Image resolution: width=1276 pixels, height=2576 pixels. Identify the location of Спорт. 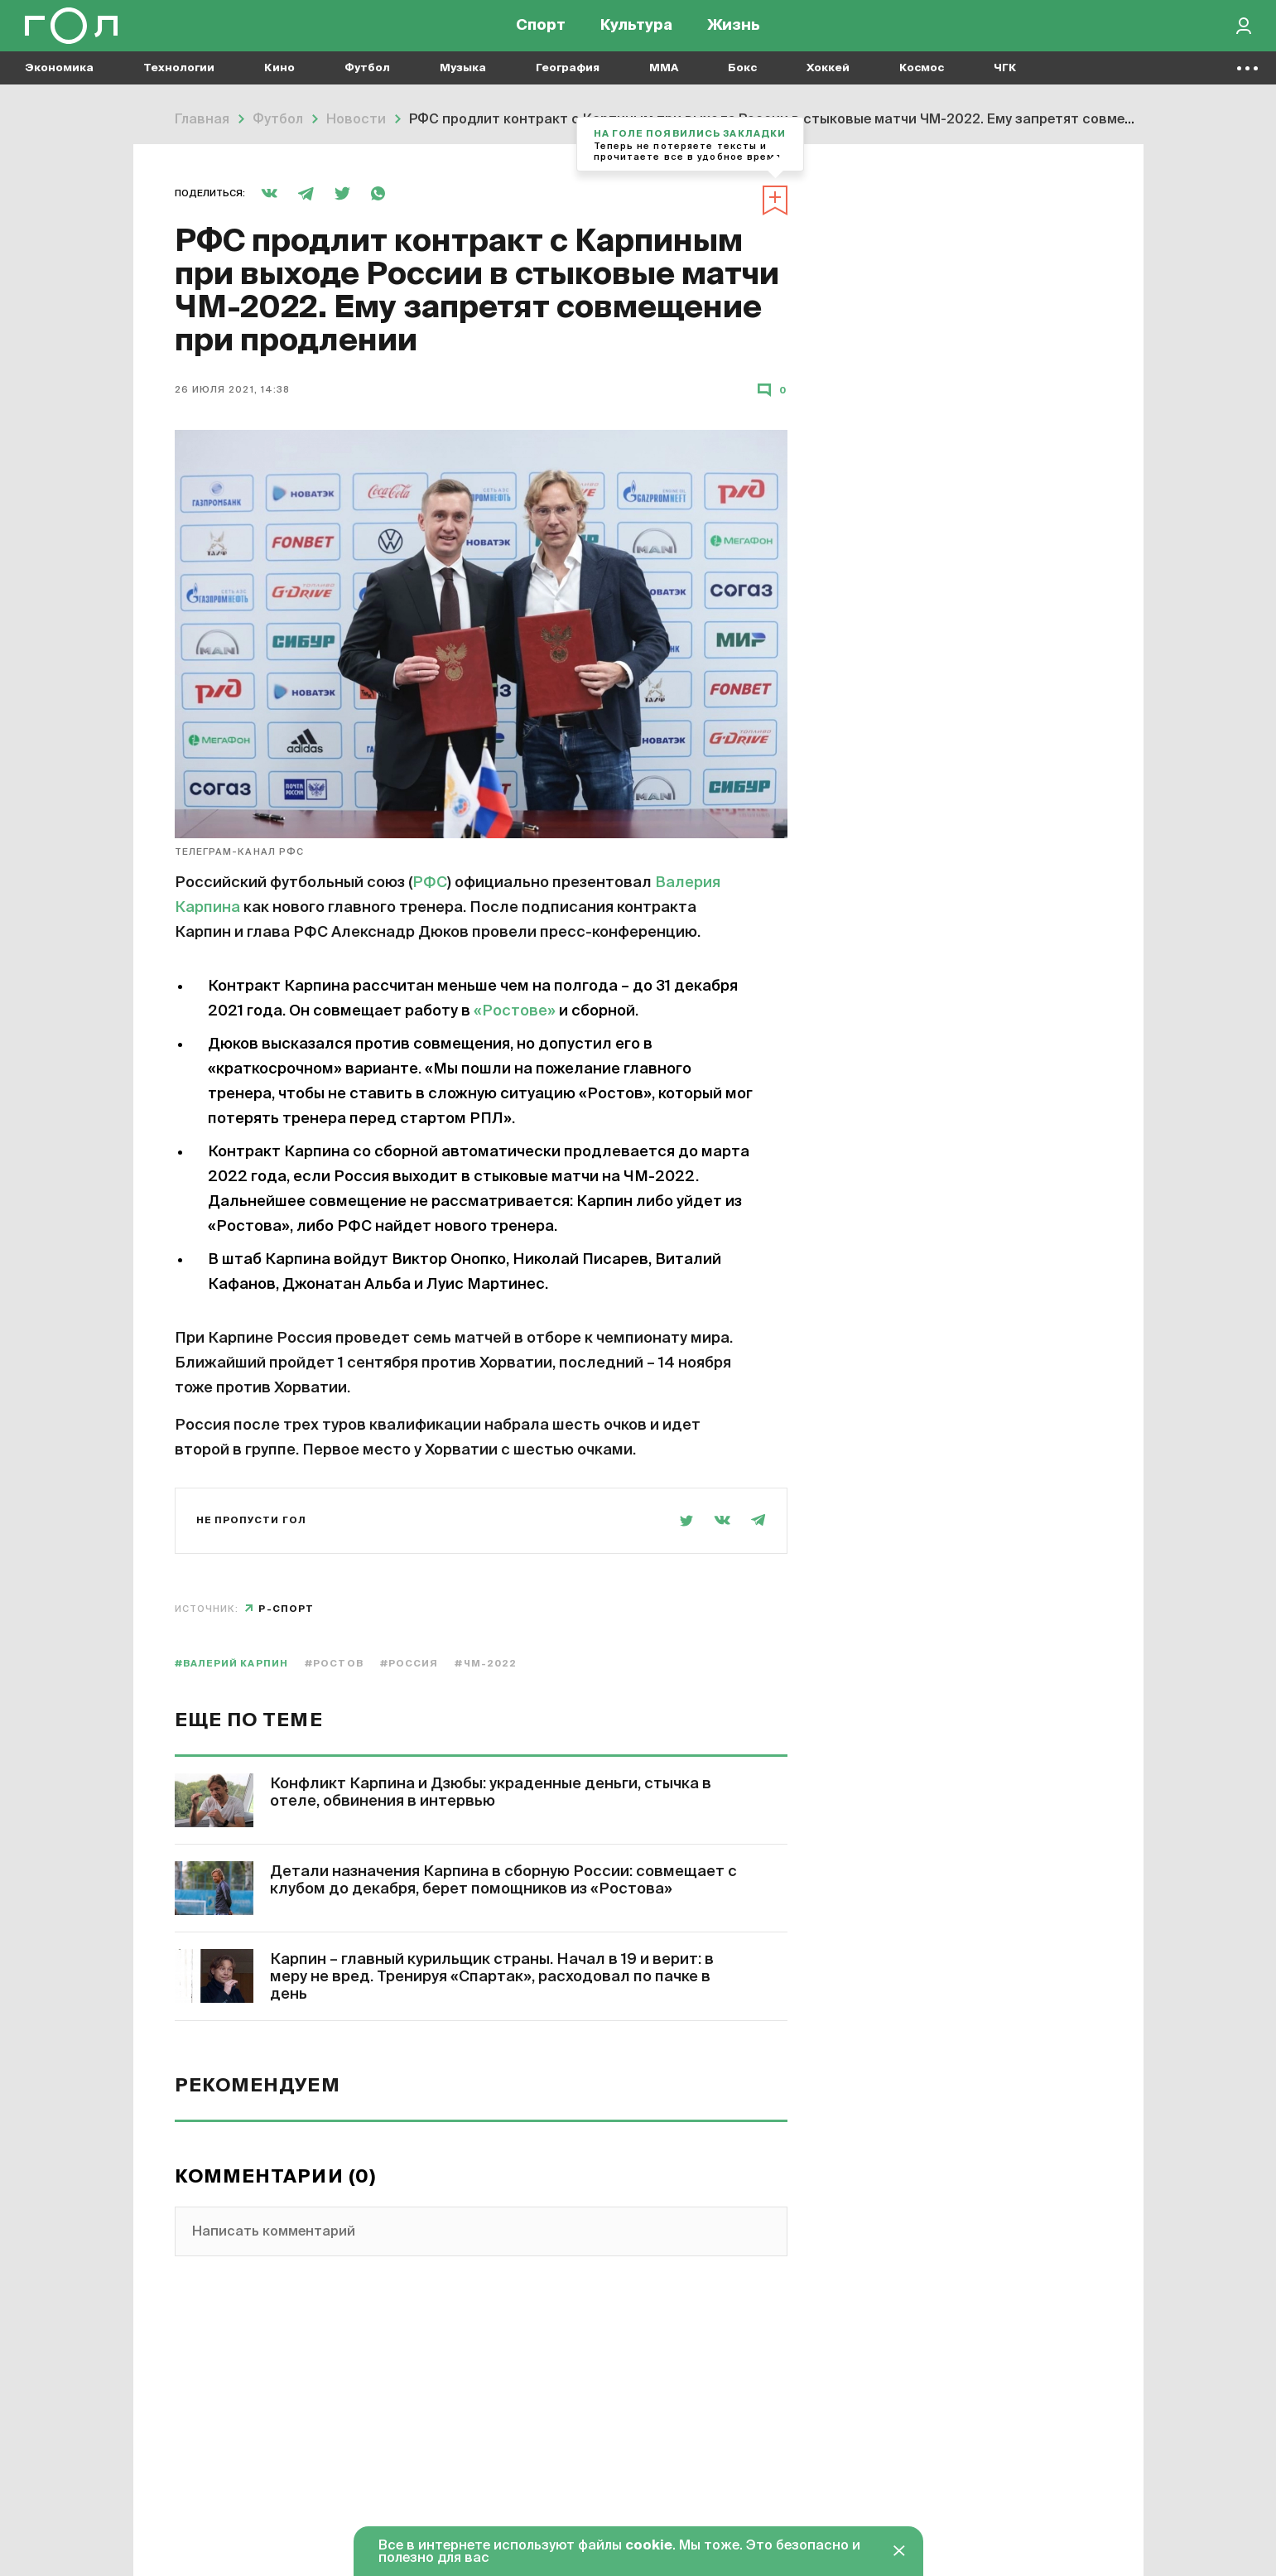
(541, 33).